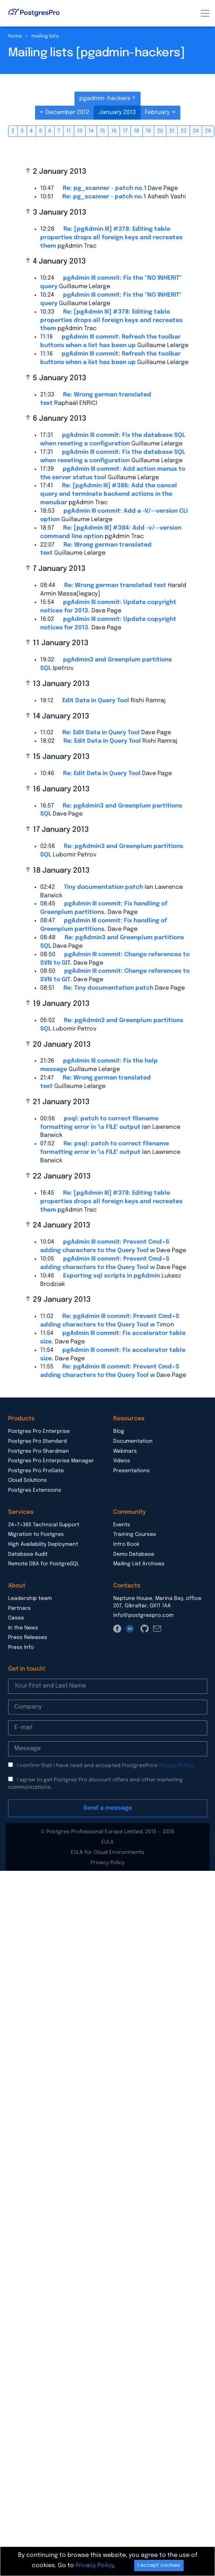 The image size is (215, 2576). Describe the element at coordinates (108, 988) in the screenshot. I see `Re: Tiny documentation patch` at that location.